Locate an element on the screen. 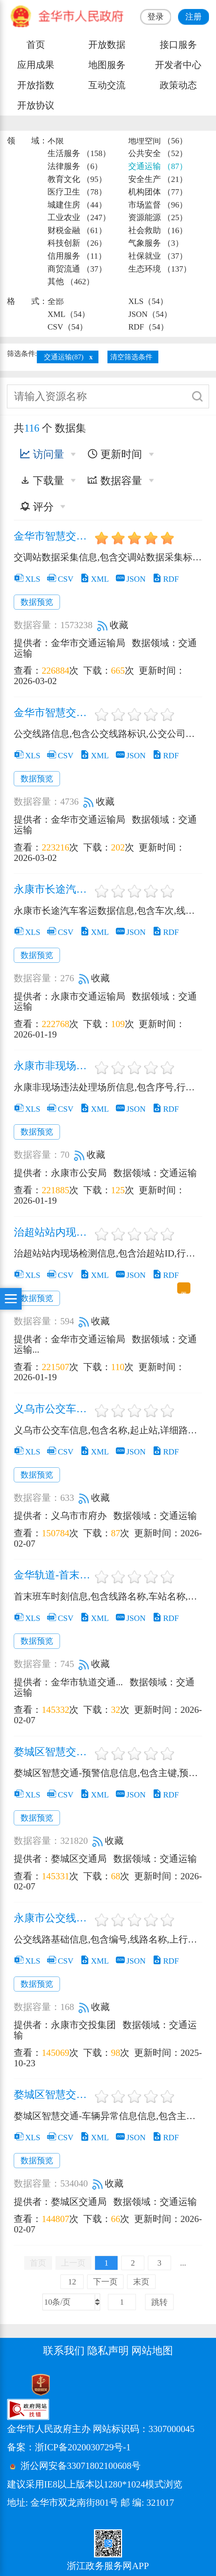 This screenshot has width=216, height=2576. 安全生产 （21） is located at coordinates (157, 179).